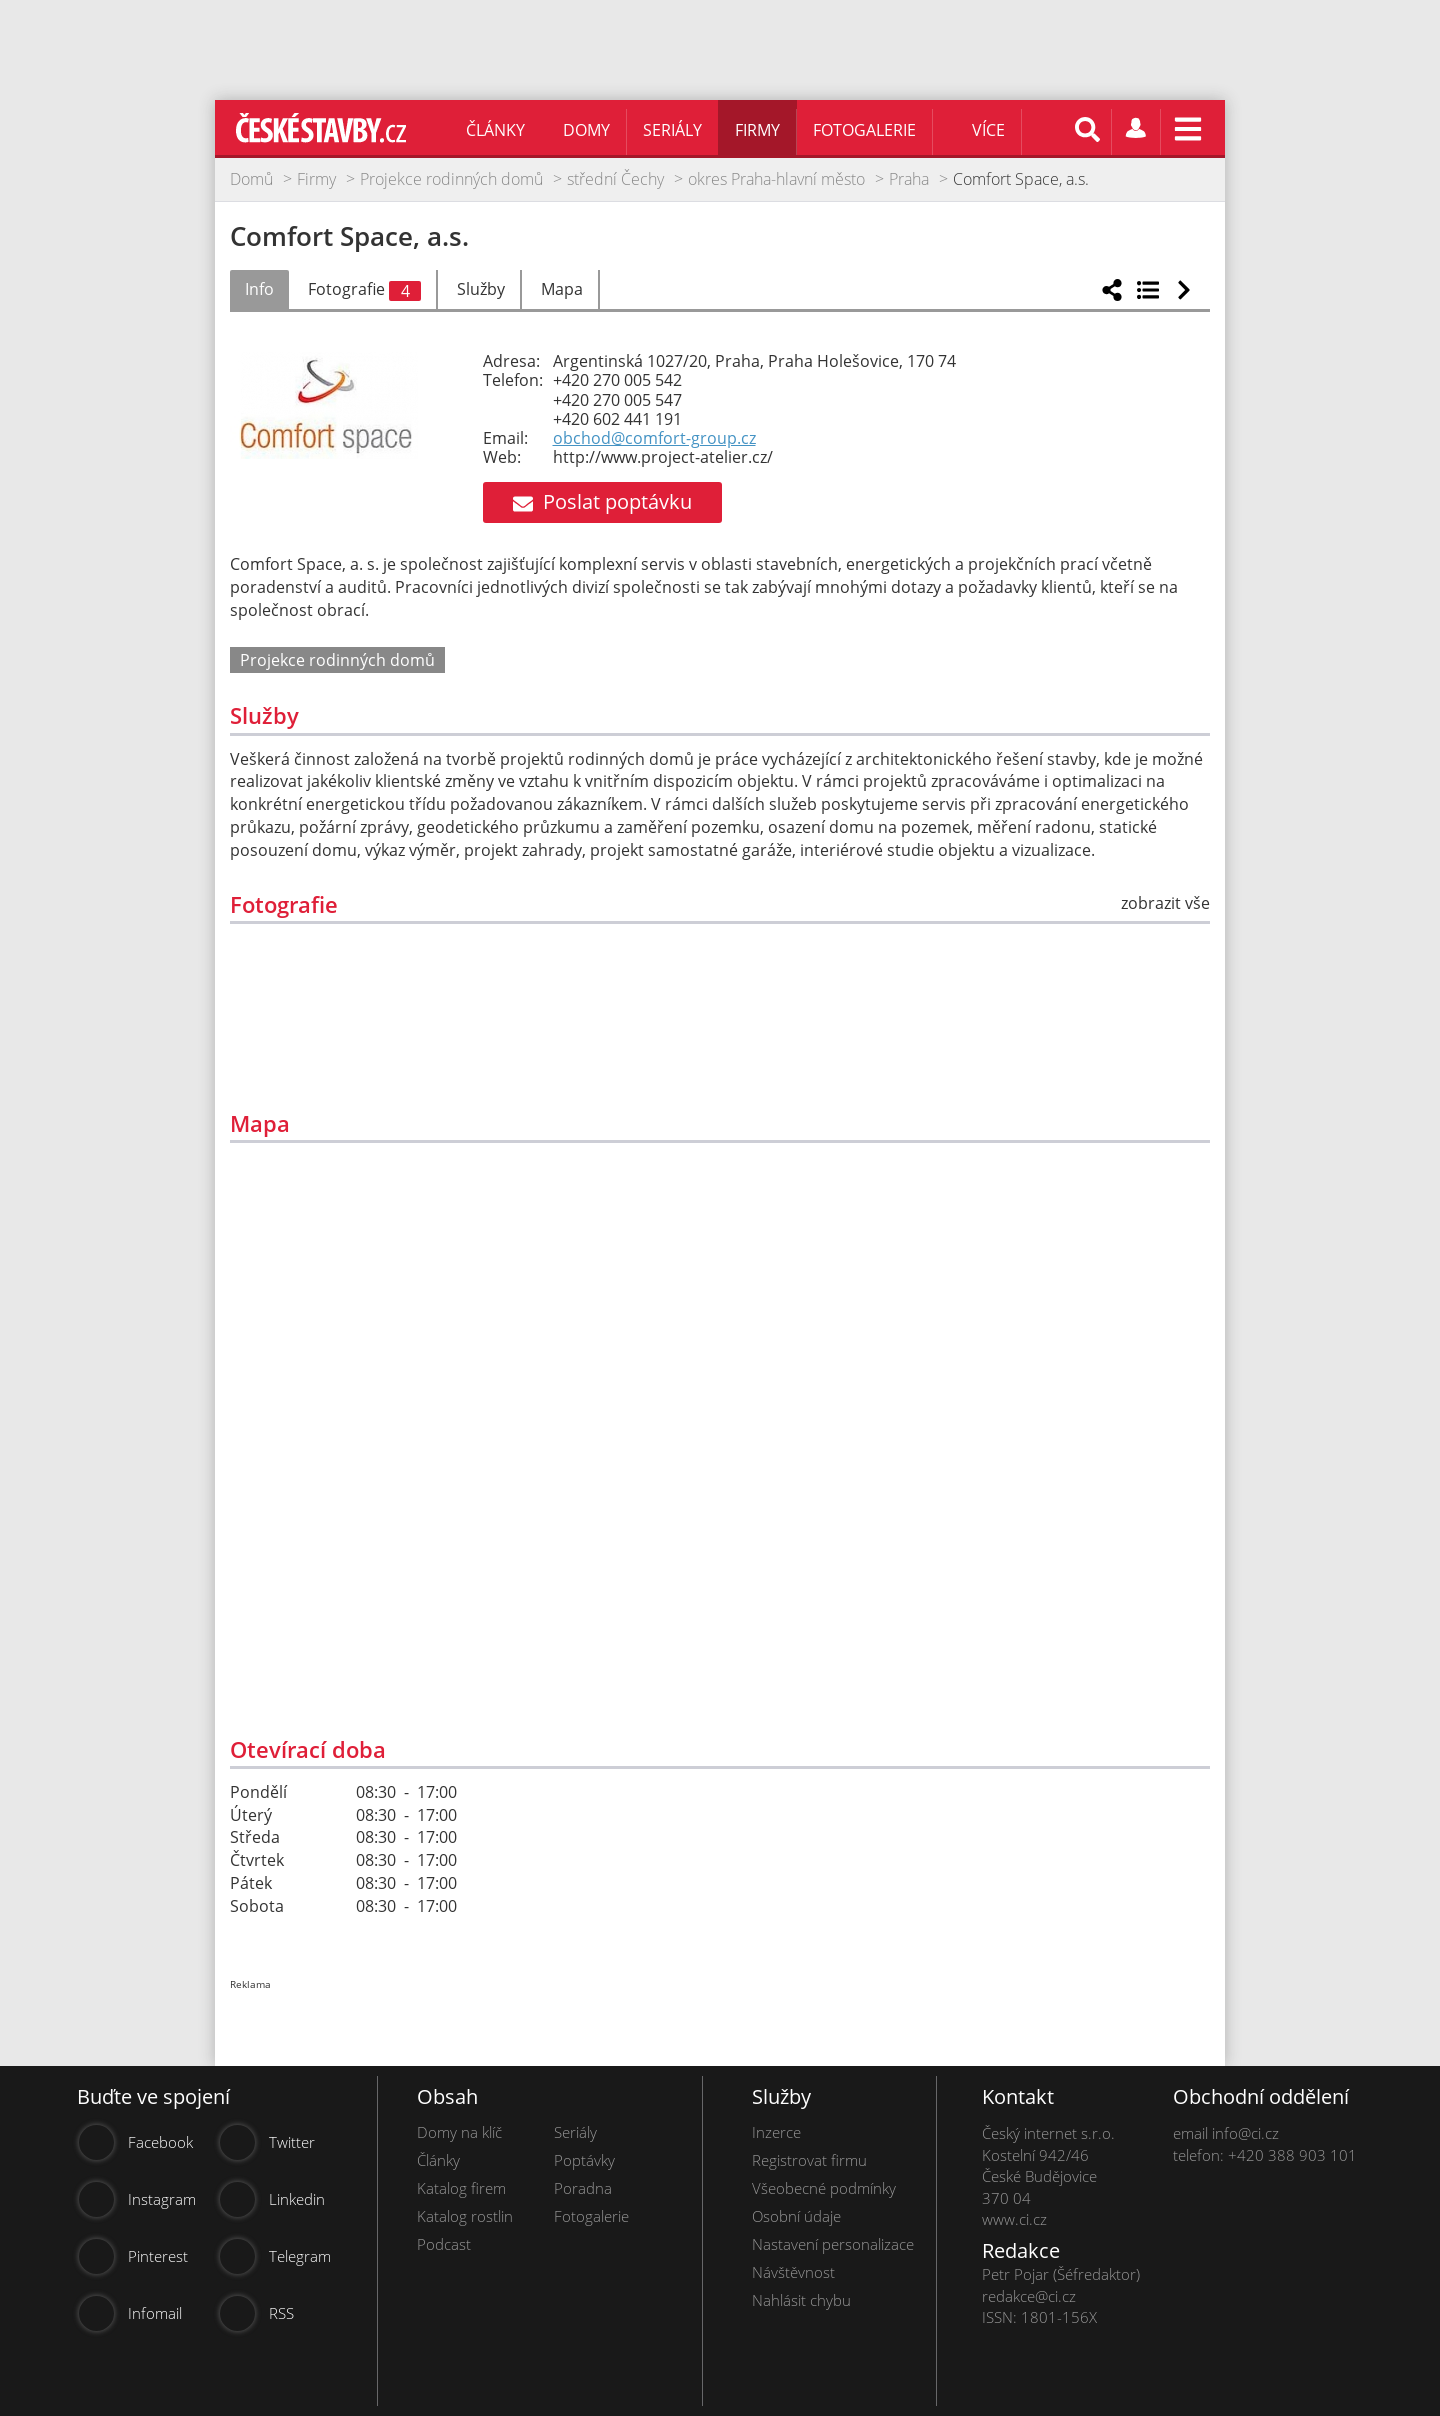  What do you see at coordinates (562, 289) in the screenshot?
I see `Mapa` at bounding box center [562, 289].